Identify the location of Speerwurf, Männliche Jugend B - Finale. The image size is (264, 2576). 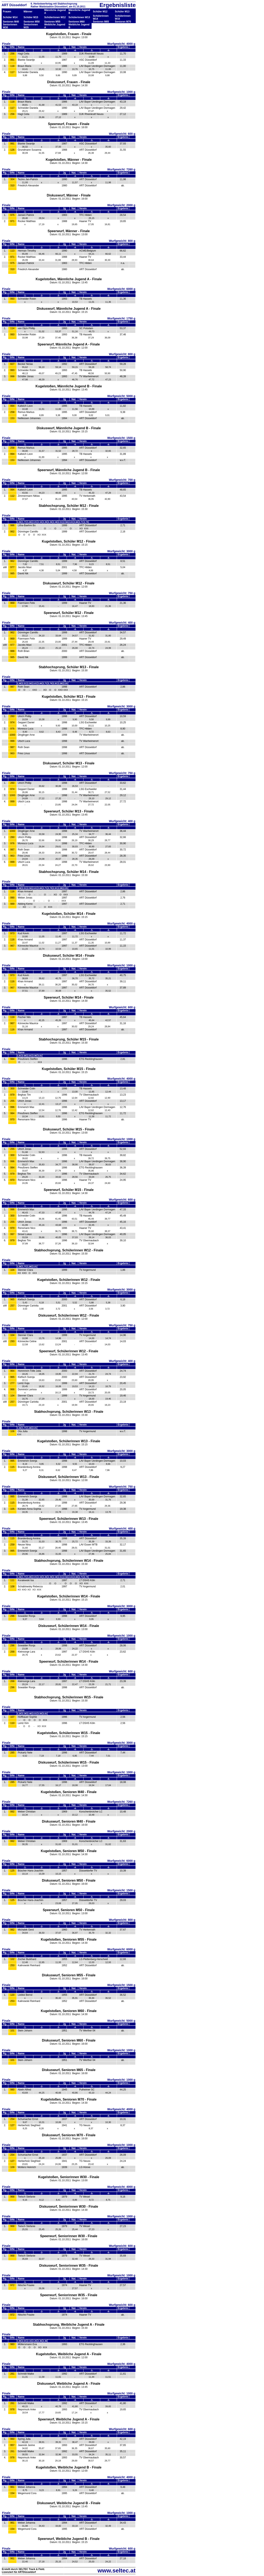
(68, 470).